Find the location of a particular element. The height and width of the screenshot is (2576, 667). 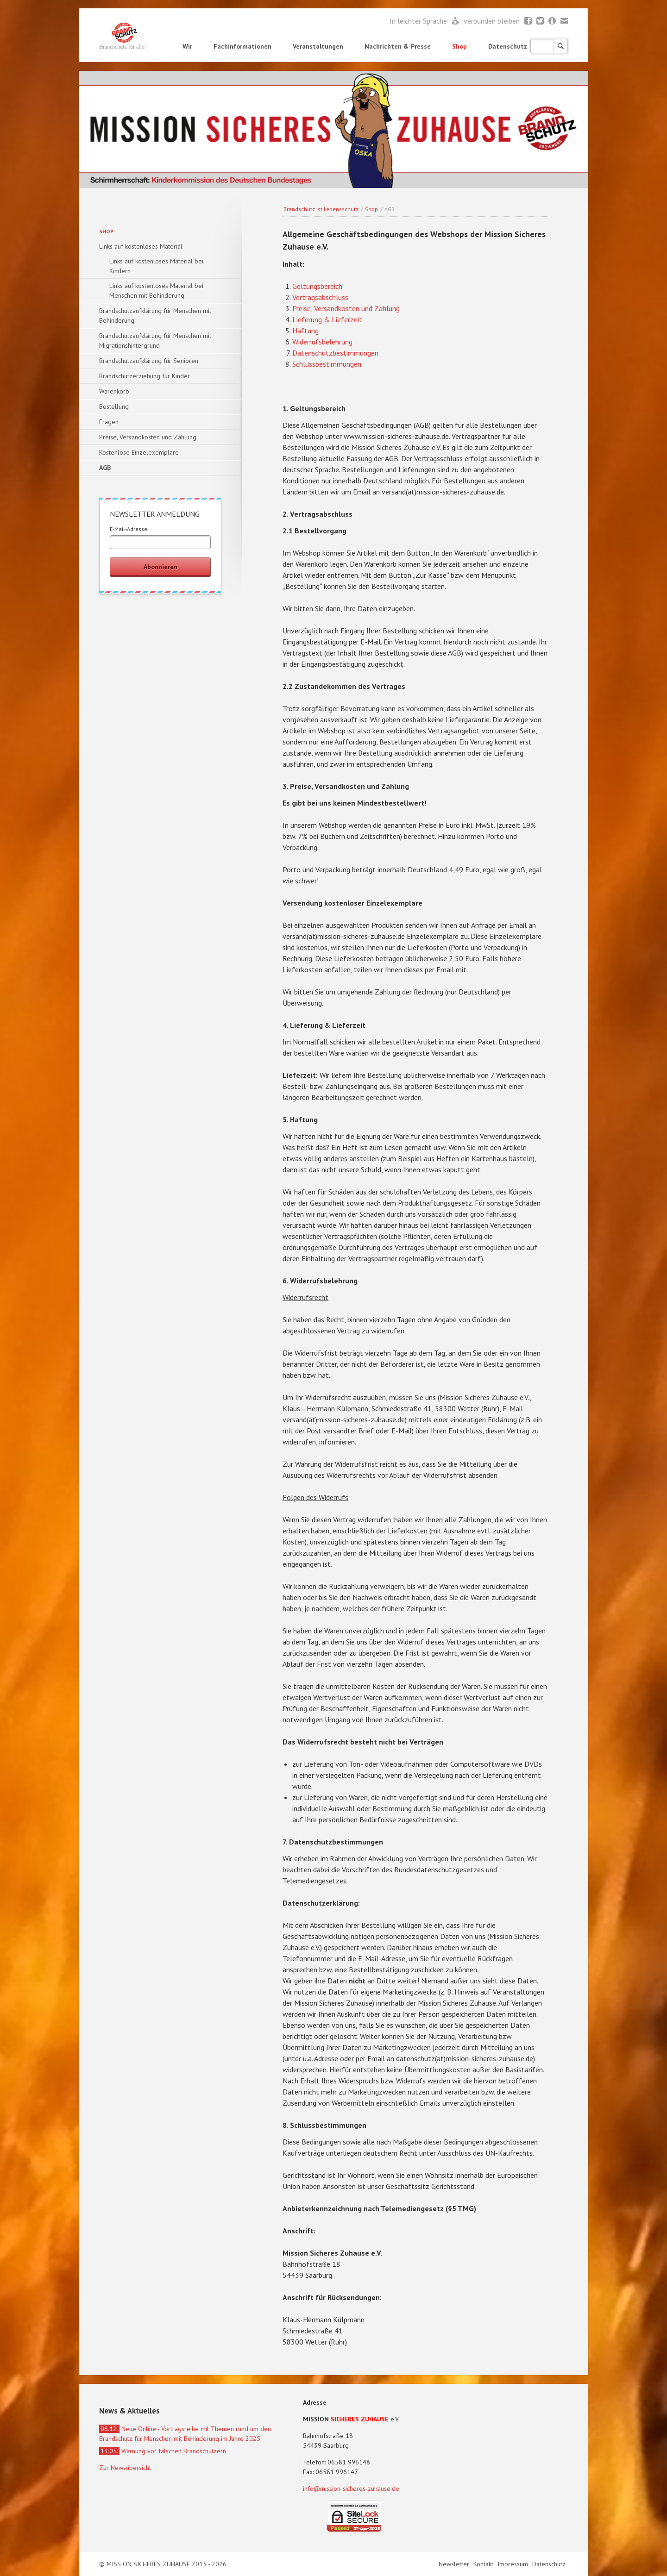

Fachinformationen is located at coordinates (242, 46).